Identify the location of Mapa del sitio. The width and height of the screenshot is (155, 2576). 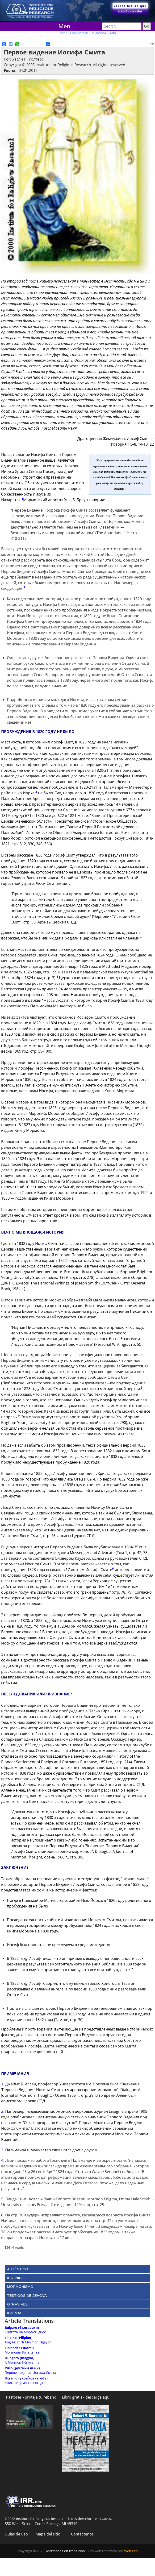
(48, 2534).